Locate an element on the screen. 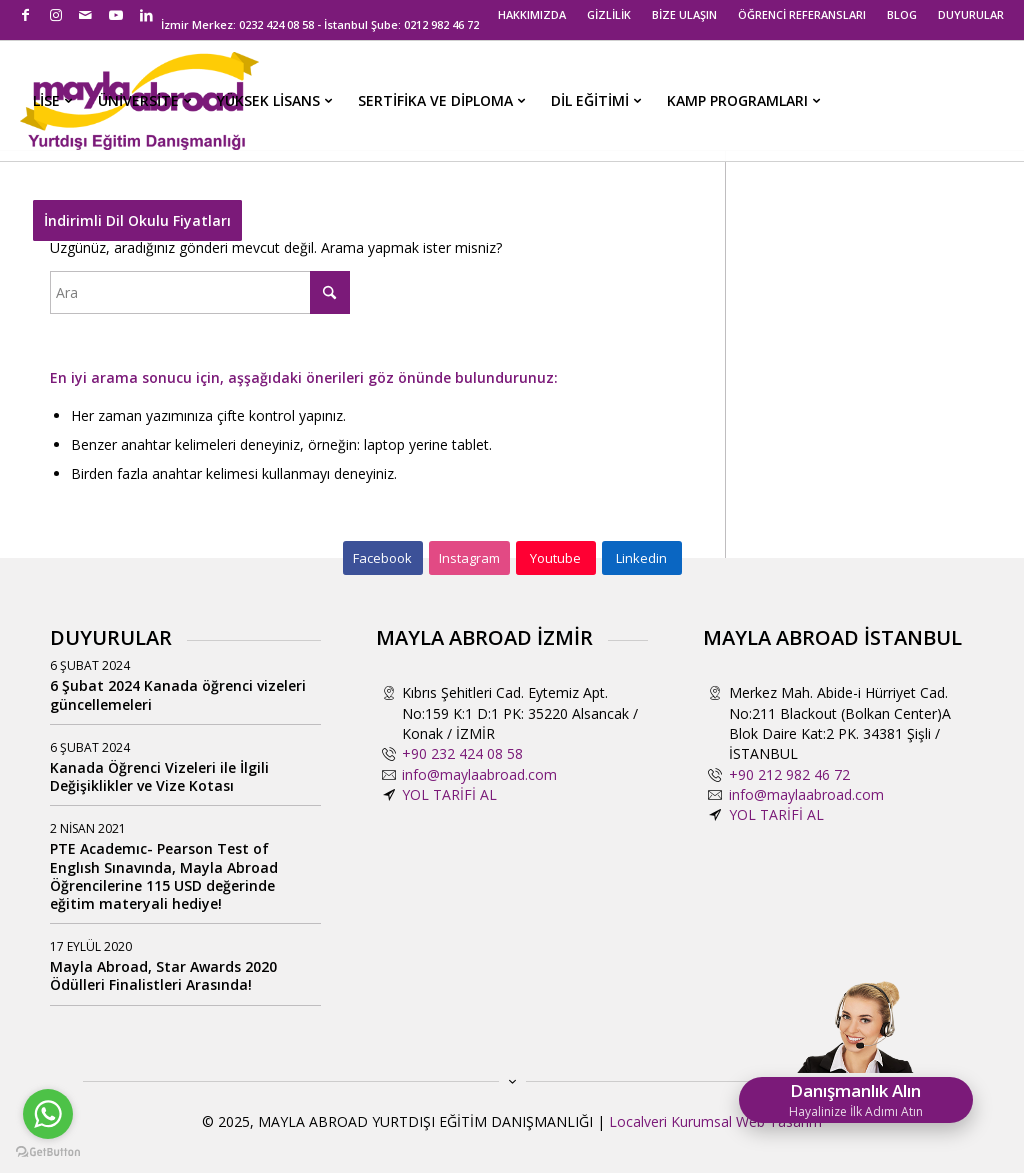 This screenshot has width=1024, height=1173. Danışmanlık Alın is located at coordinates (856, 1099).